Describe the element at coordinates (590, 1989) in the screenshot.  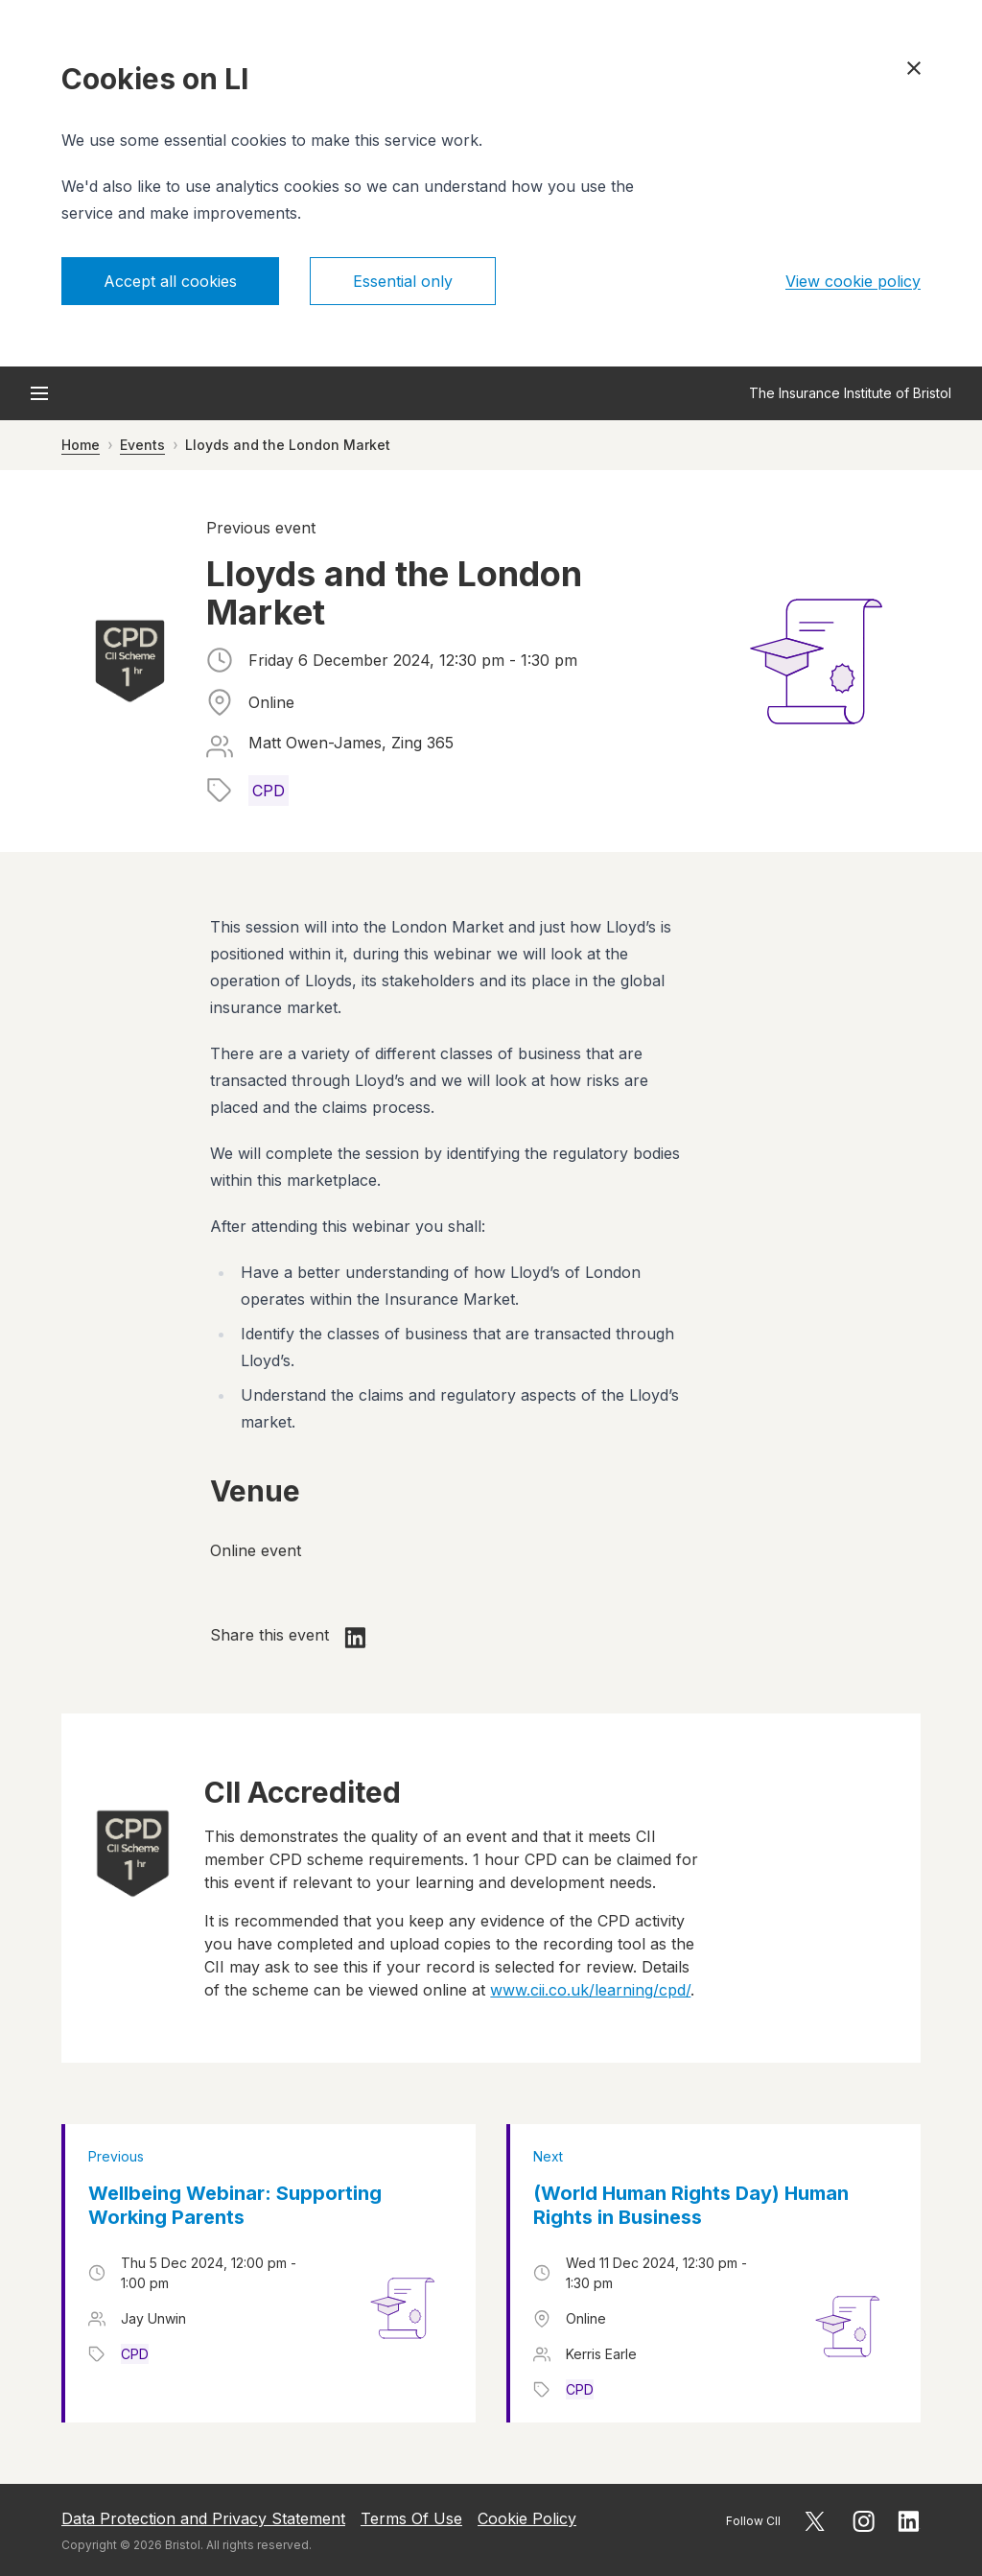
I see `www.cii.co.uk/learning/cpd/` at that location.